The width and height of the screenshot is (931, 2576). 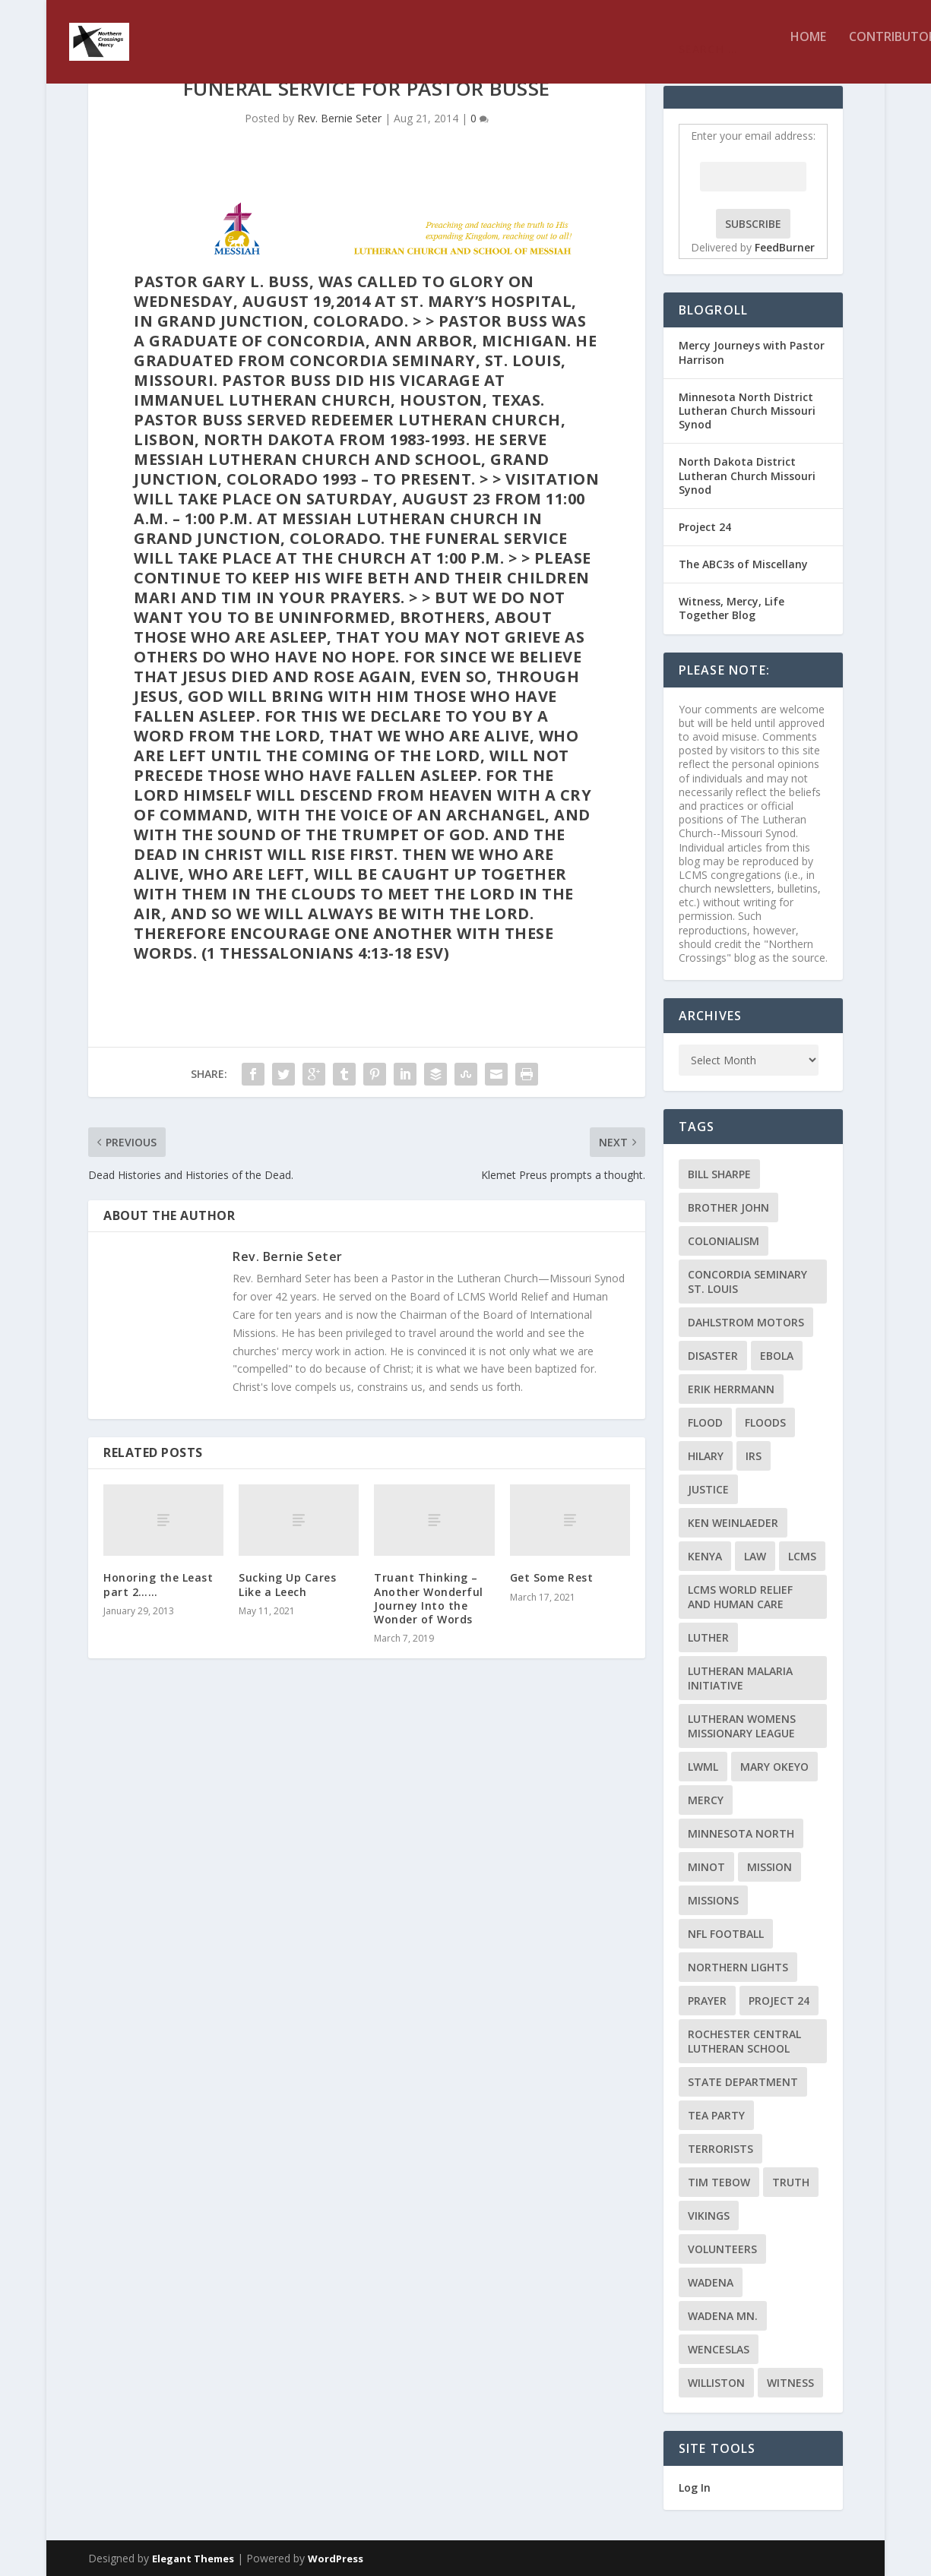 I want to click on Lutheran Womens Missionary League [Lutheran Womens Missionary League (2 items)], so click(x=742, y=1726).